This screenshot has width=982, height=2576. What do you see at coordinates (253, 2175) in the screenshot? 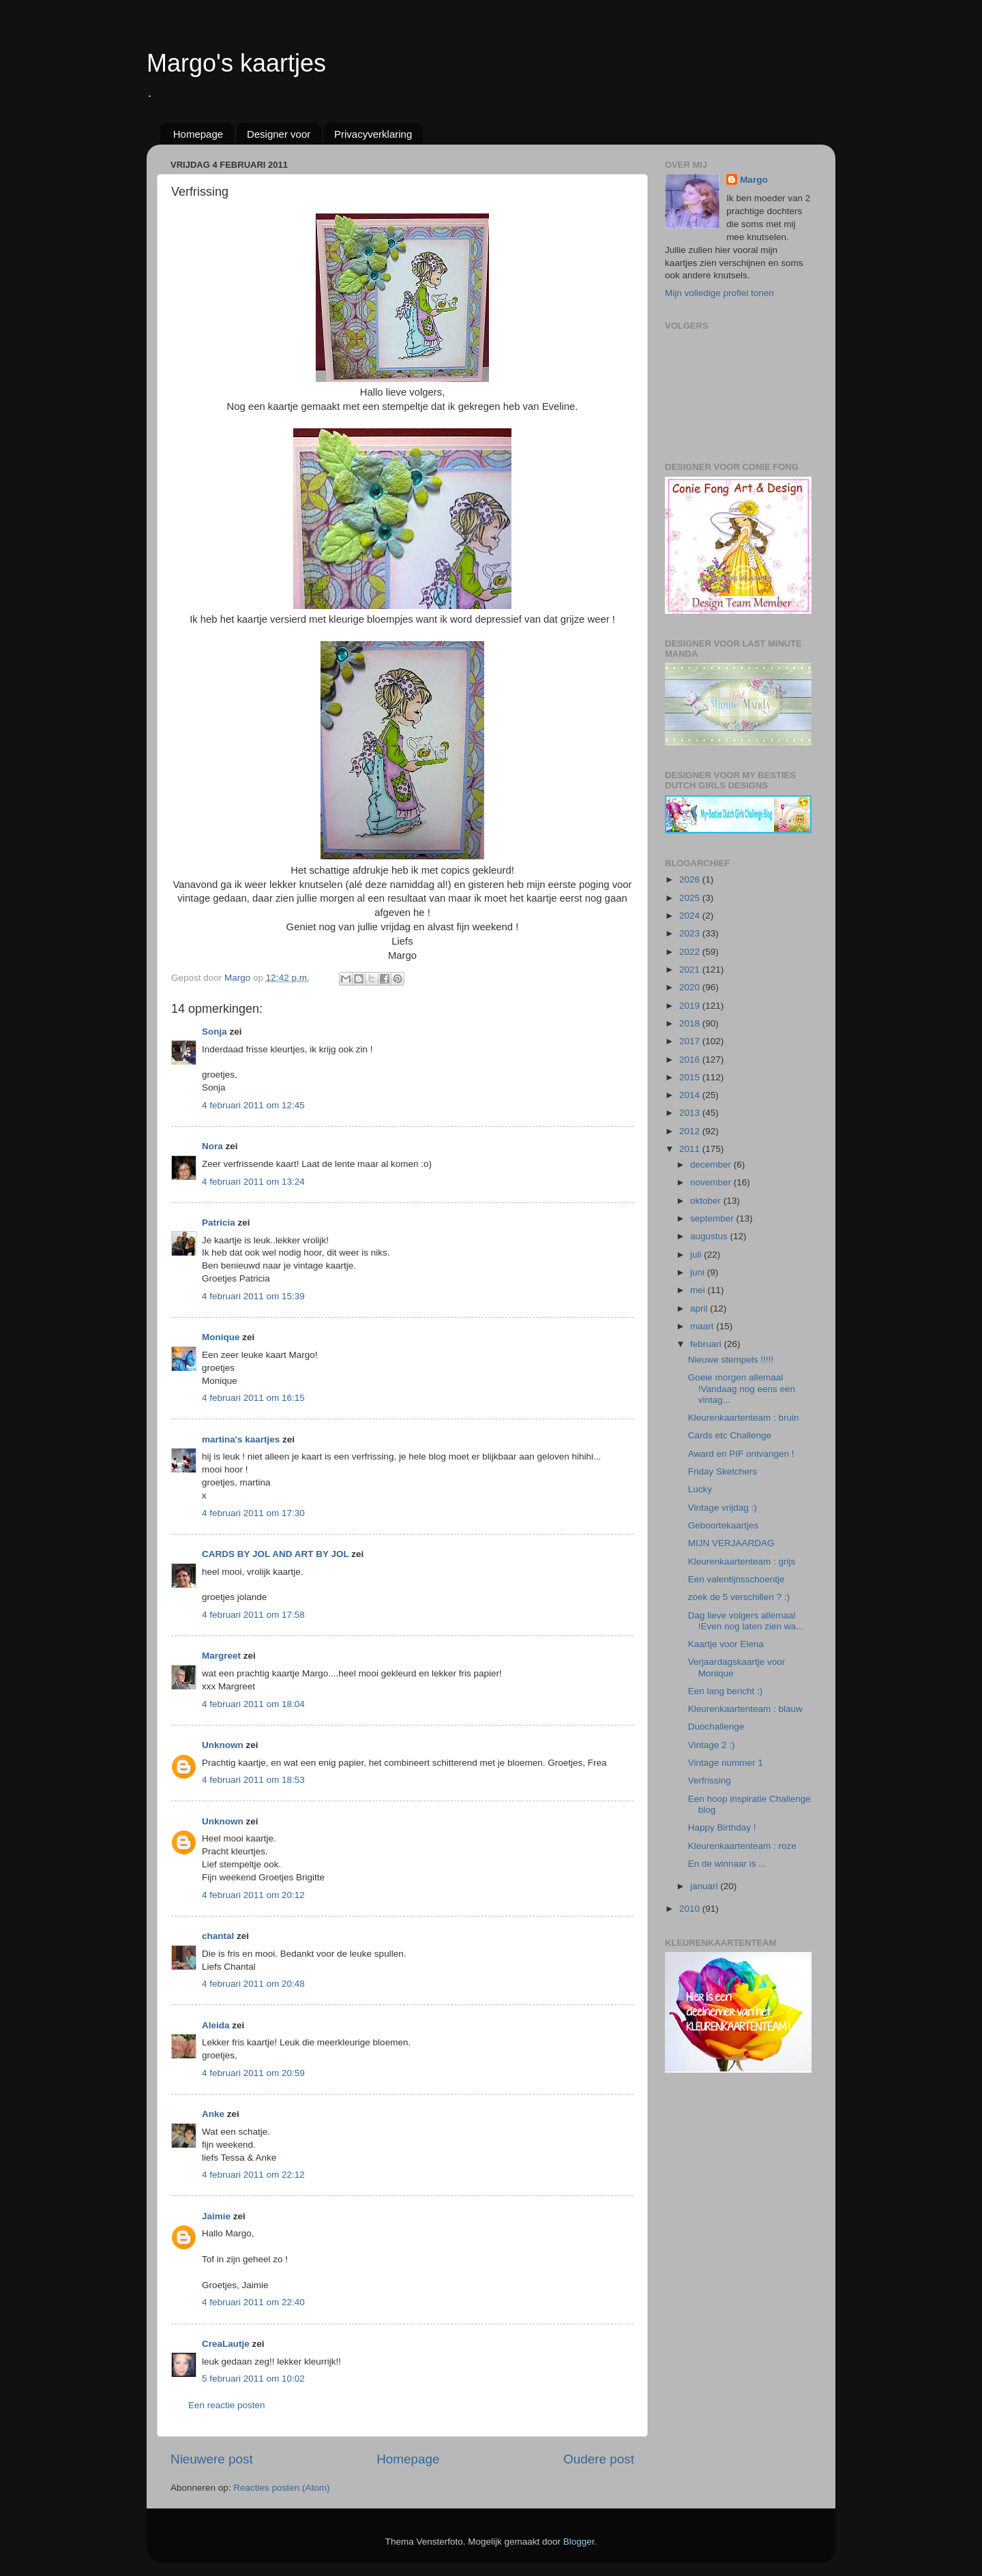
I see `4 februari 2011 om 22:12` at bounding box center [253, 2175].